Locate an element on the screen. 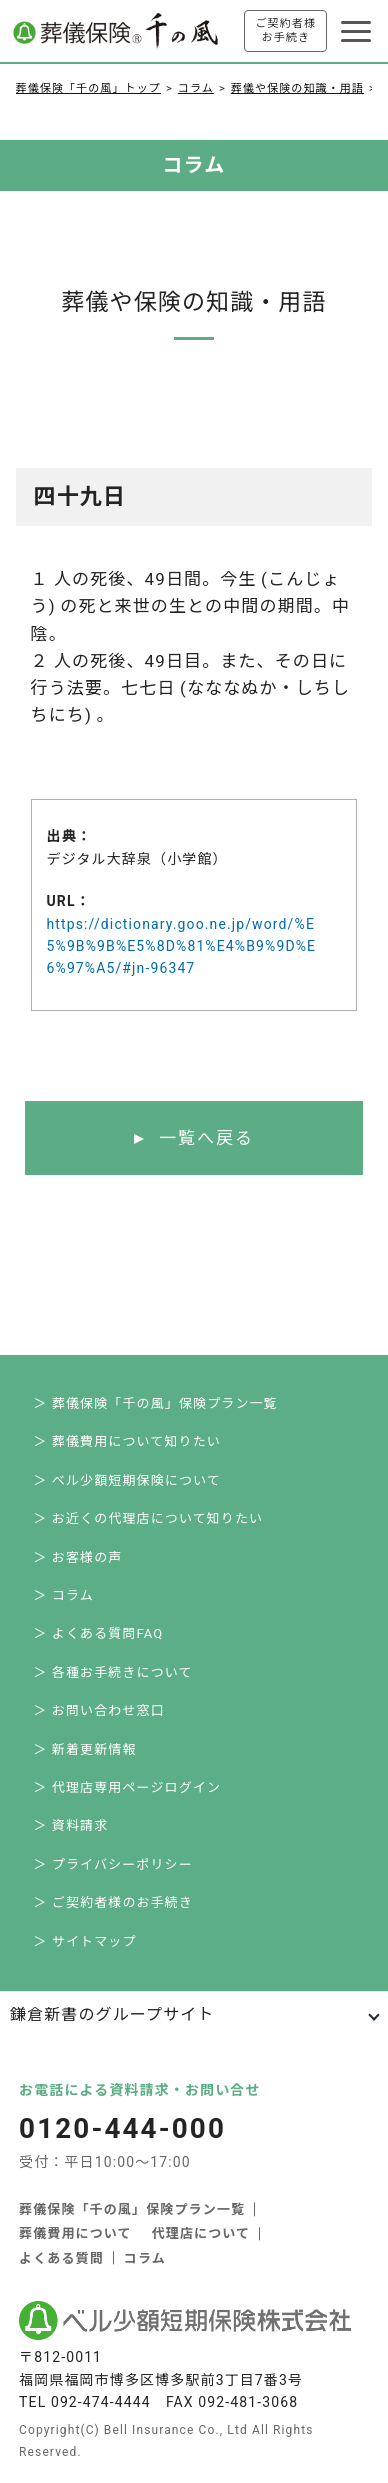 The height and width of the screenshot is (2483, 388). ＞ プライバシーポリシー is located at coordinates (112, 1864).